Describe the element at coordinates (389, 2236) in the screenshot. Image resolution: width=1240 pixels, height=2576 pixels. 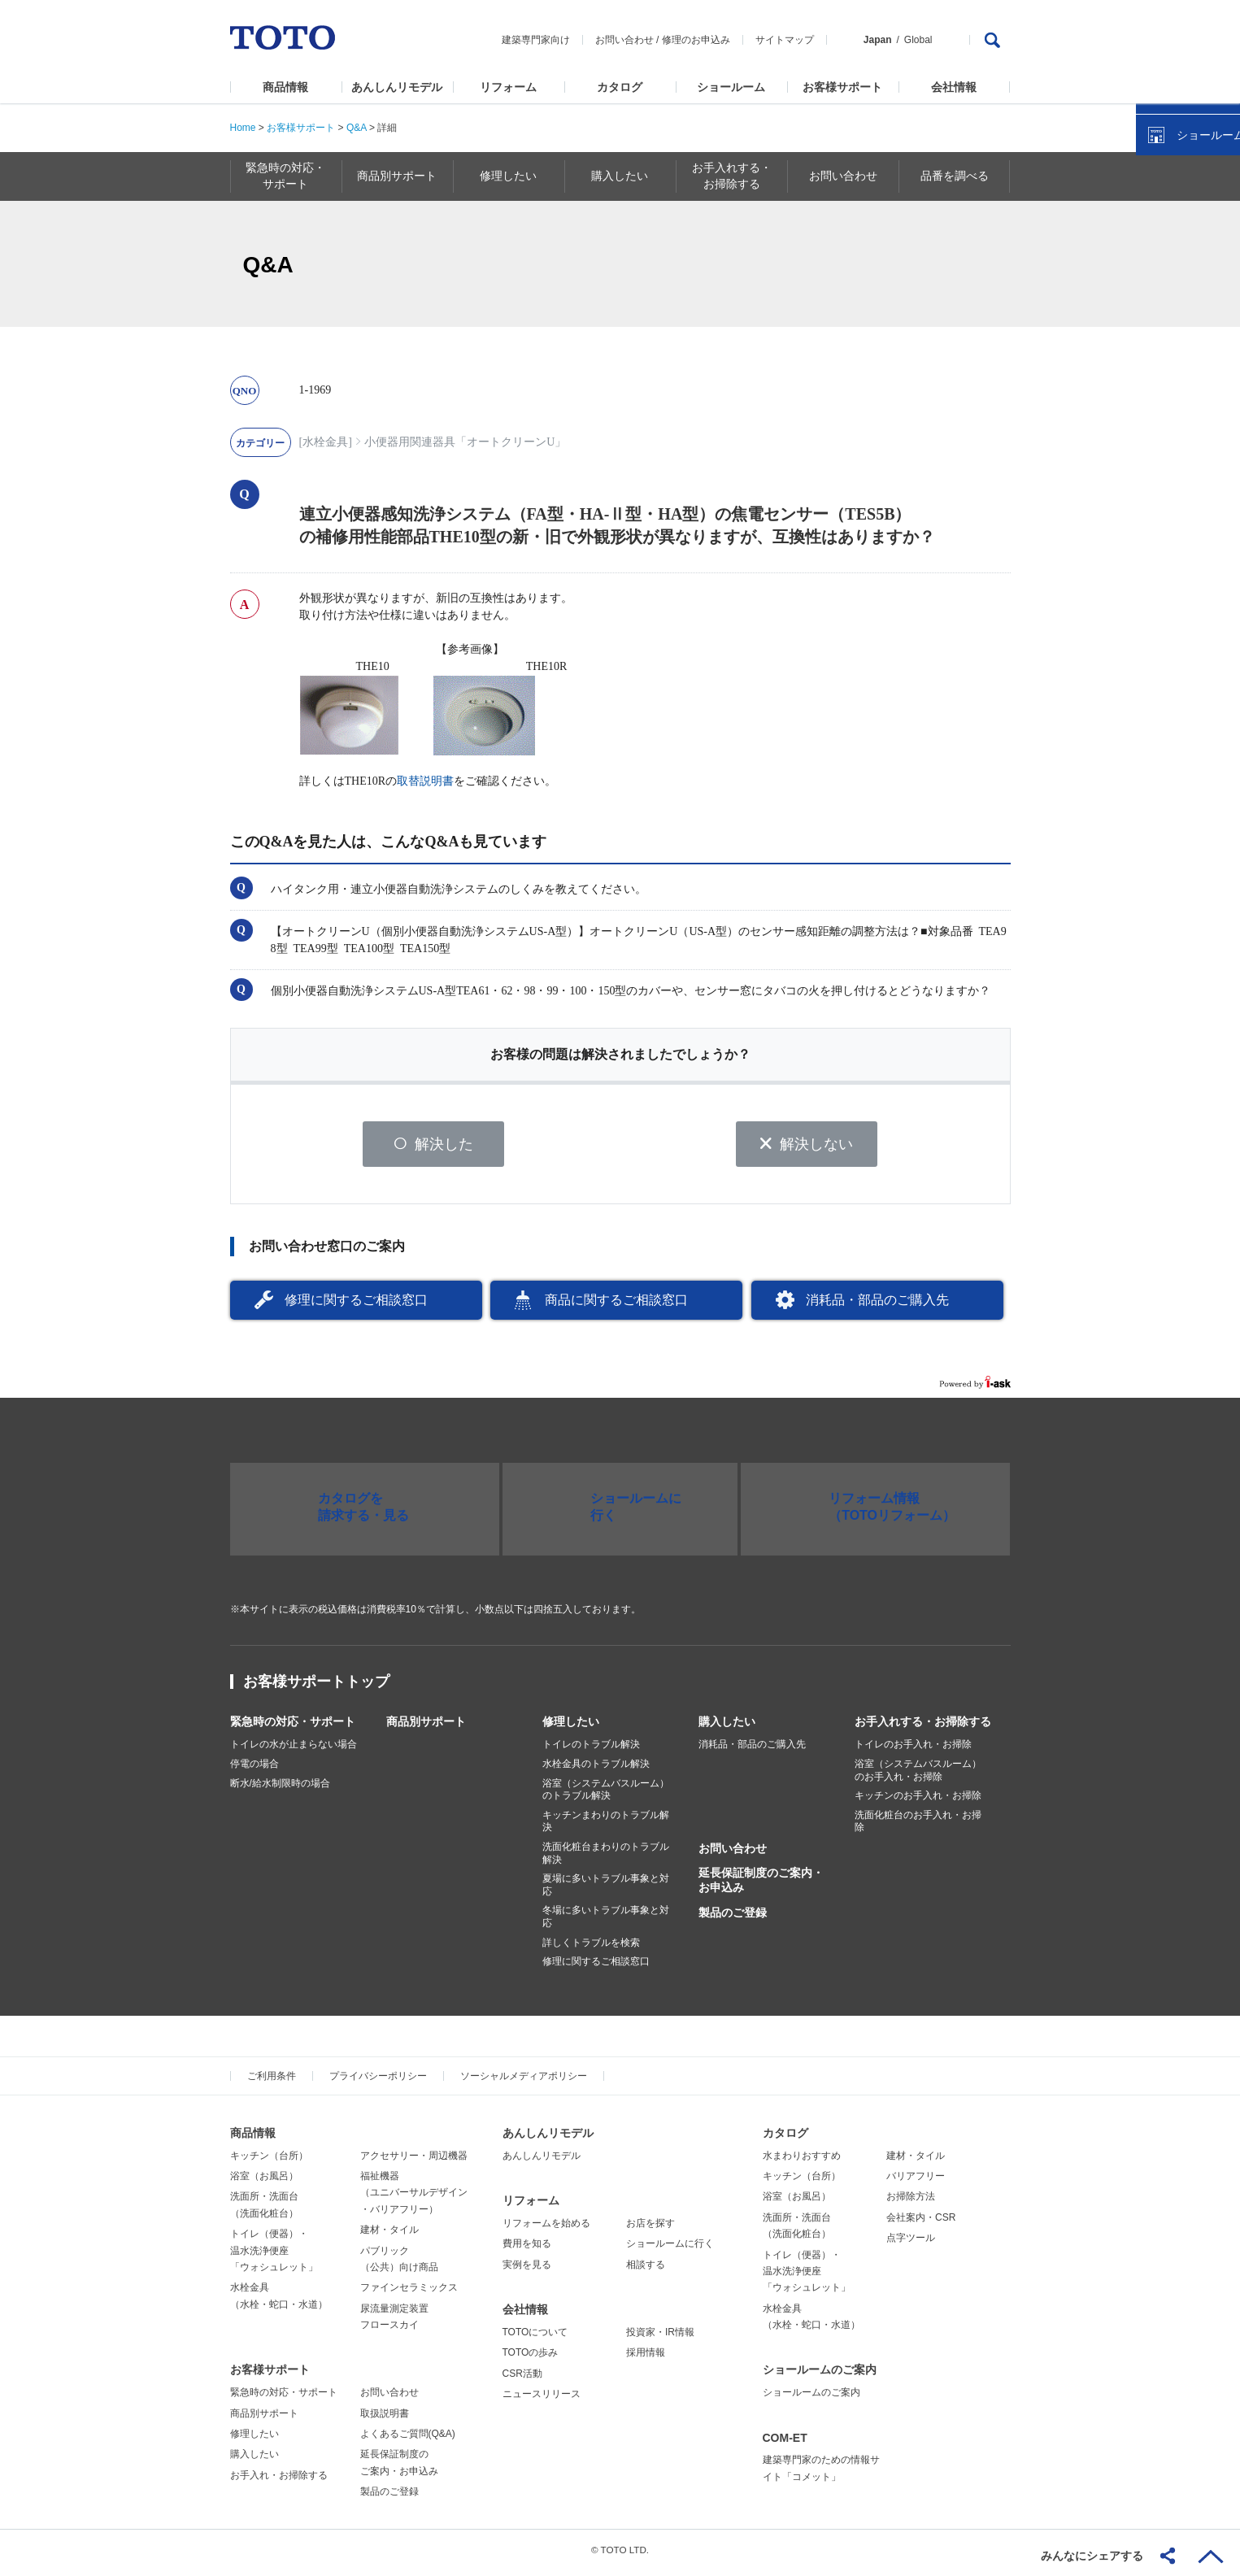
I see `建材・タイル` at that location.